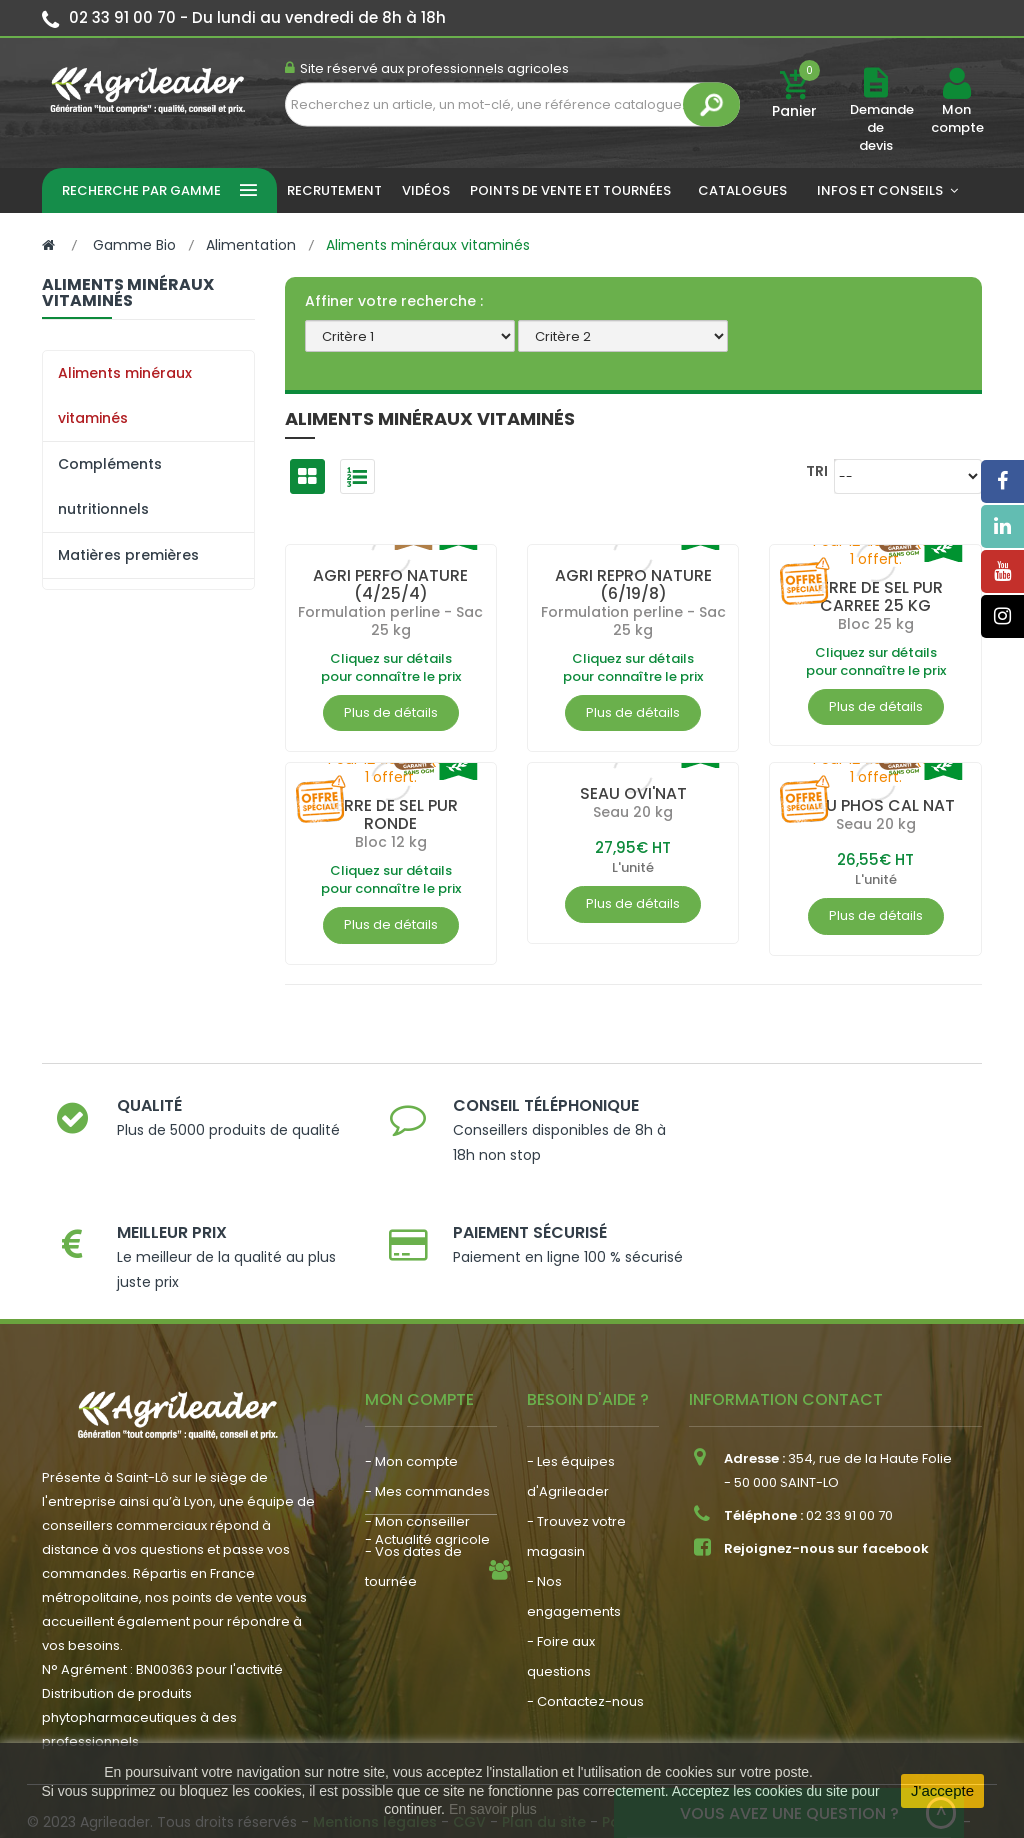 The height and width of the screenshot is (1838, 1024). What do you see at coordinates (882, 127) in the screenshot?
I see `Demande de devis` at bounding box center [882, 127].